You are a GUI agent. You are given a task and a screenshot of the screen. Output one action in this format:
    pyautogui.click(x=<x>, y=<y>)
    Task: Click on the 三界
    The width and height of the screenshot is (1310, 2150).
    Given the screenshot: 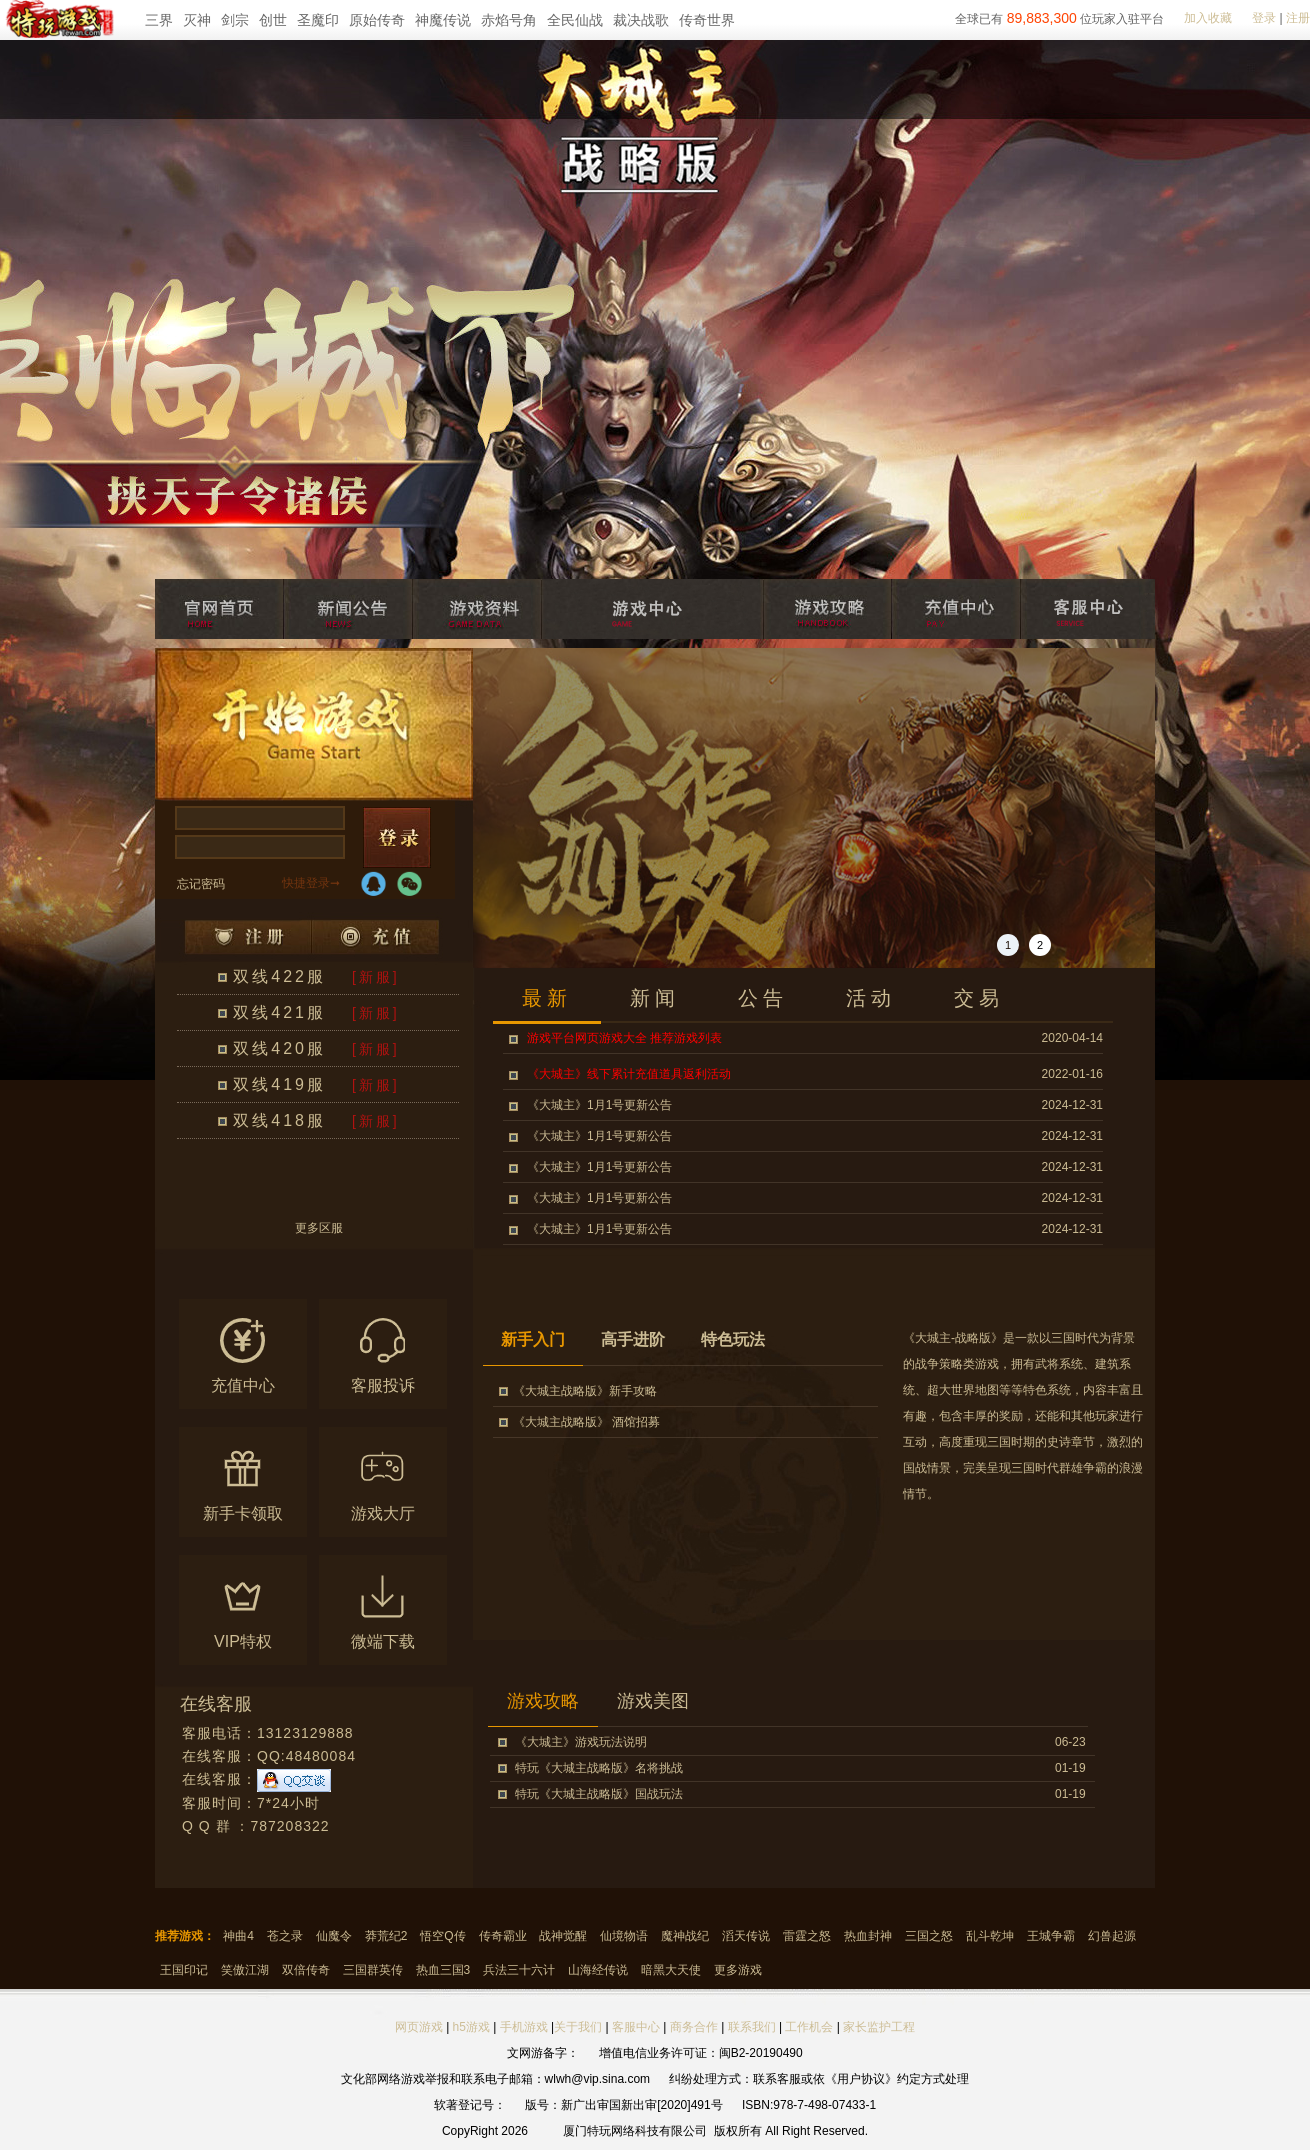 What is the action you would take?
    pyautogui.click(x=159, y=20)
    